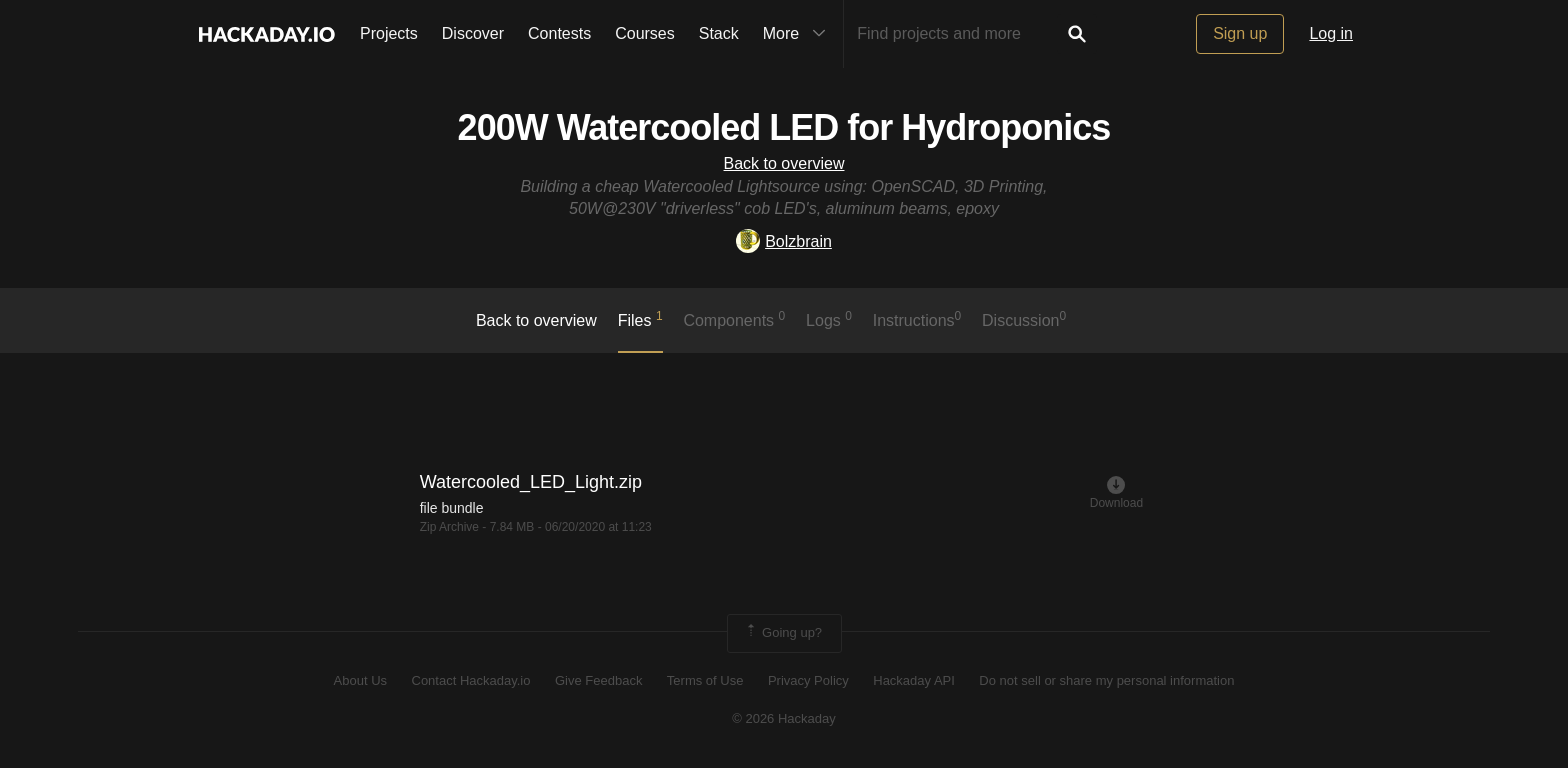 This screenshot has width=1568, height=768. I want to click on Do not sell or share my personal information, so click(1106, 680).